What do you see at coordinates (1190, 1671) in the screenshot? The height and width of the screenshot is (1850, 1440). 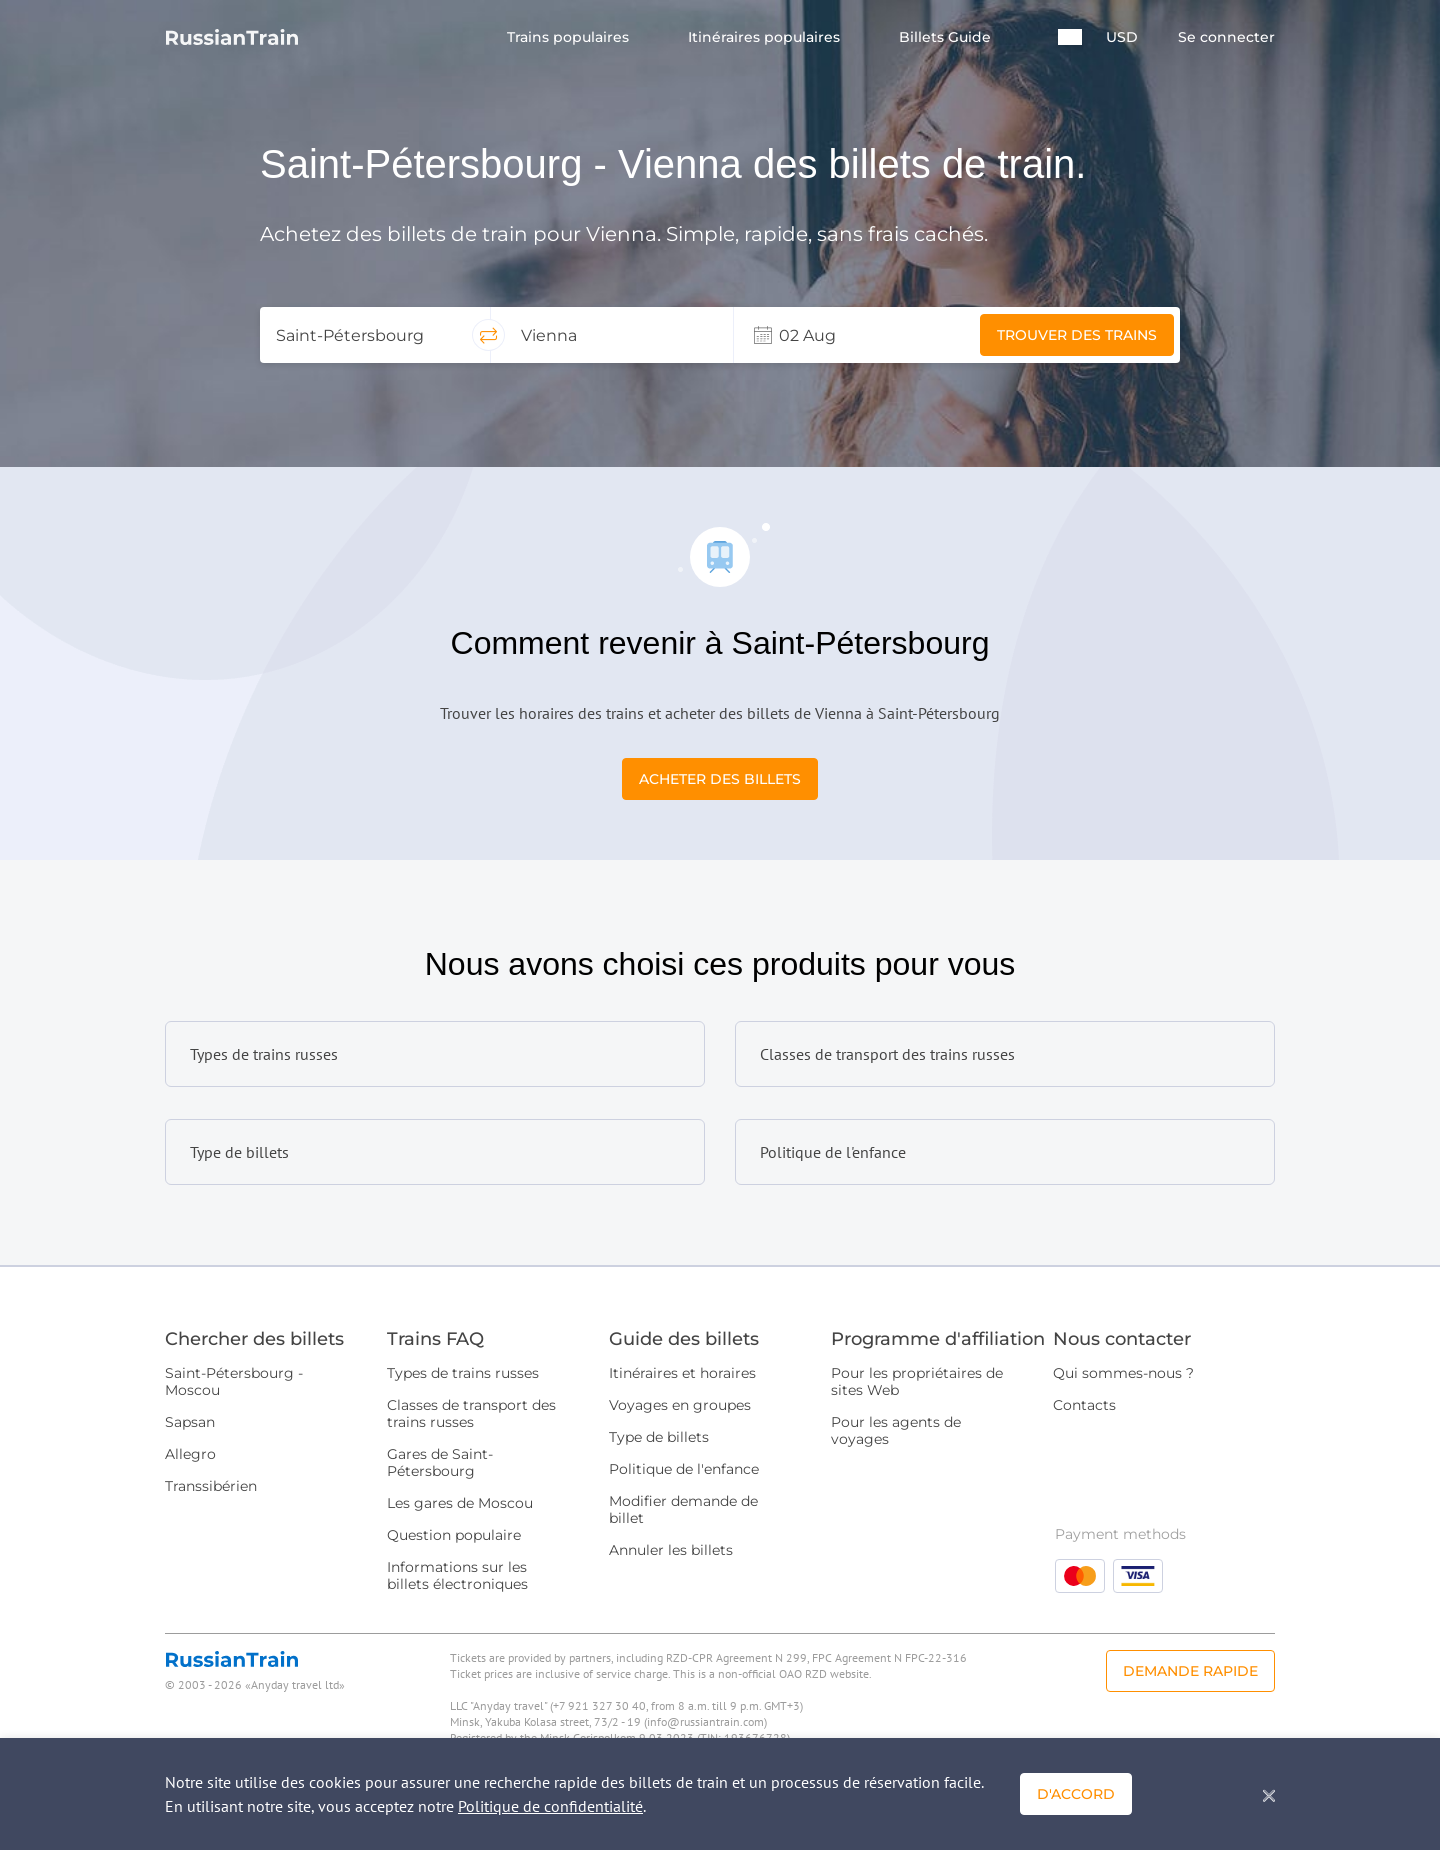 I see `Demande rapide` at bounding box center [1190, 1671].